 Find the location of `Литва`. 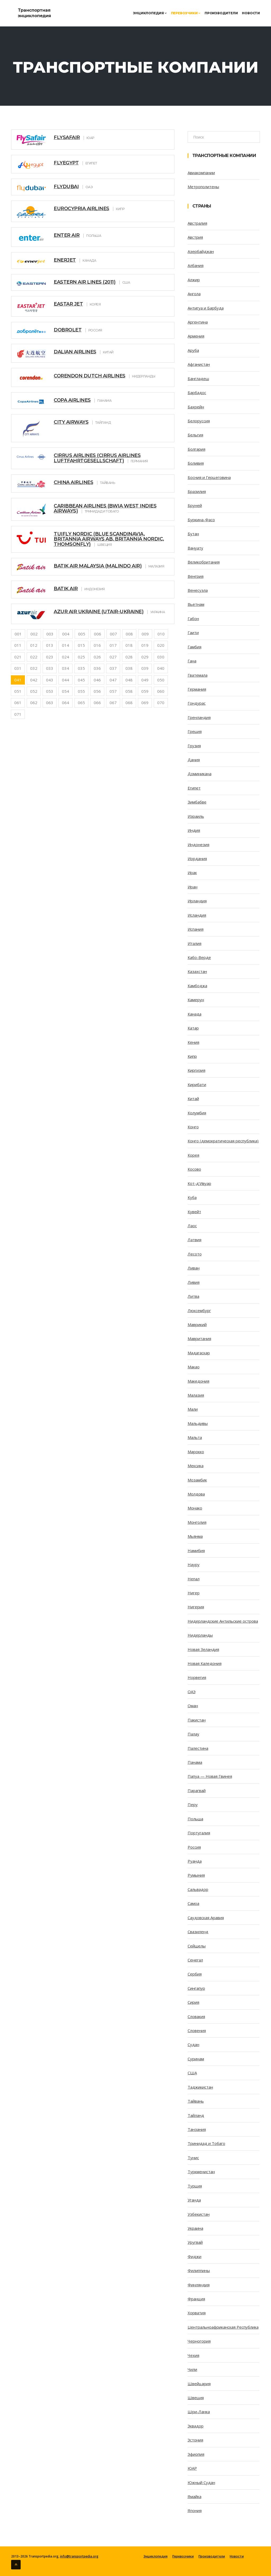

Литва is located at coordinates (193, 1296).